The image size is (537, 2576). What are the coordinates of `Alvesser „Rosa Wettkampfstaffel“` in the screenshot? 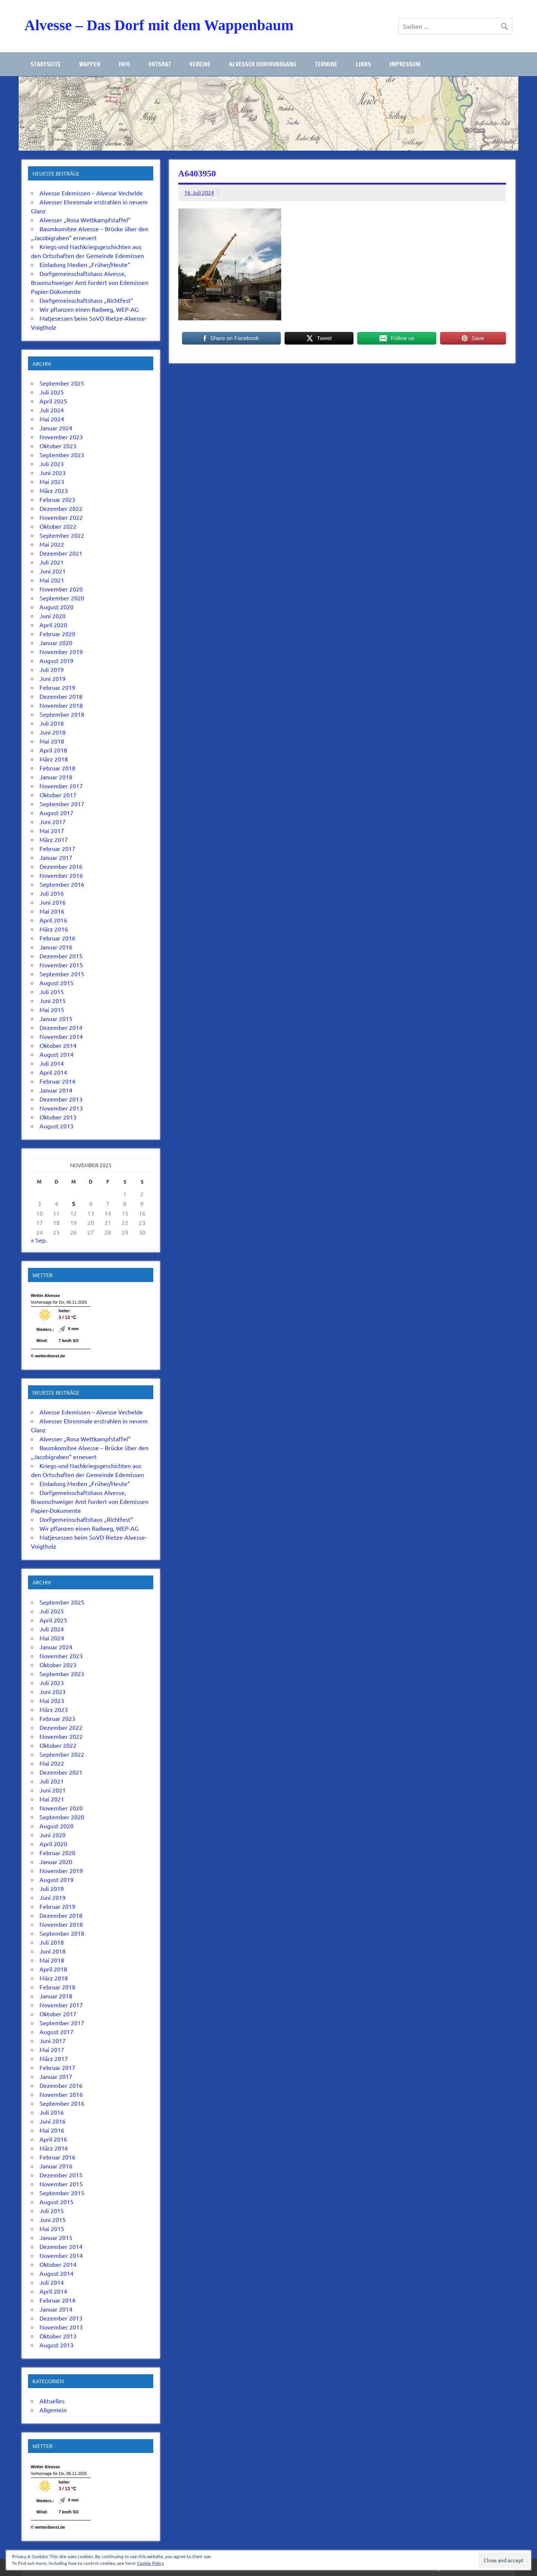 It's located at (85, 219).